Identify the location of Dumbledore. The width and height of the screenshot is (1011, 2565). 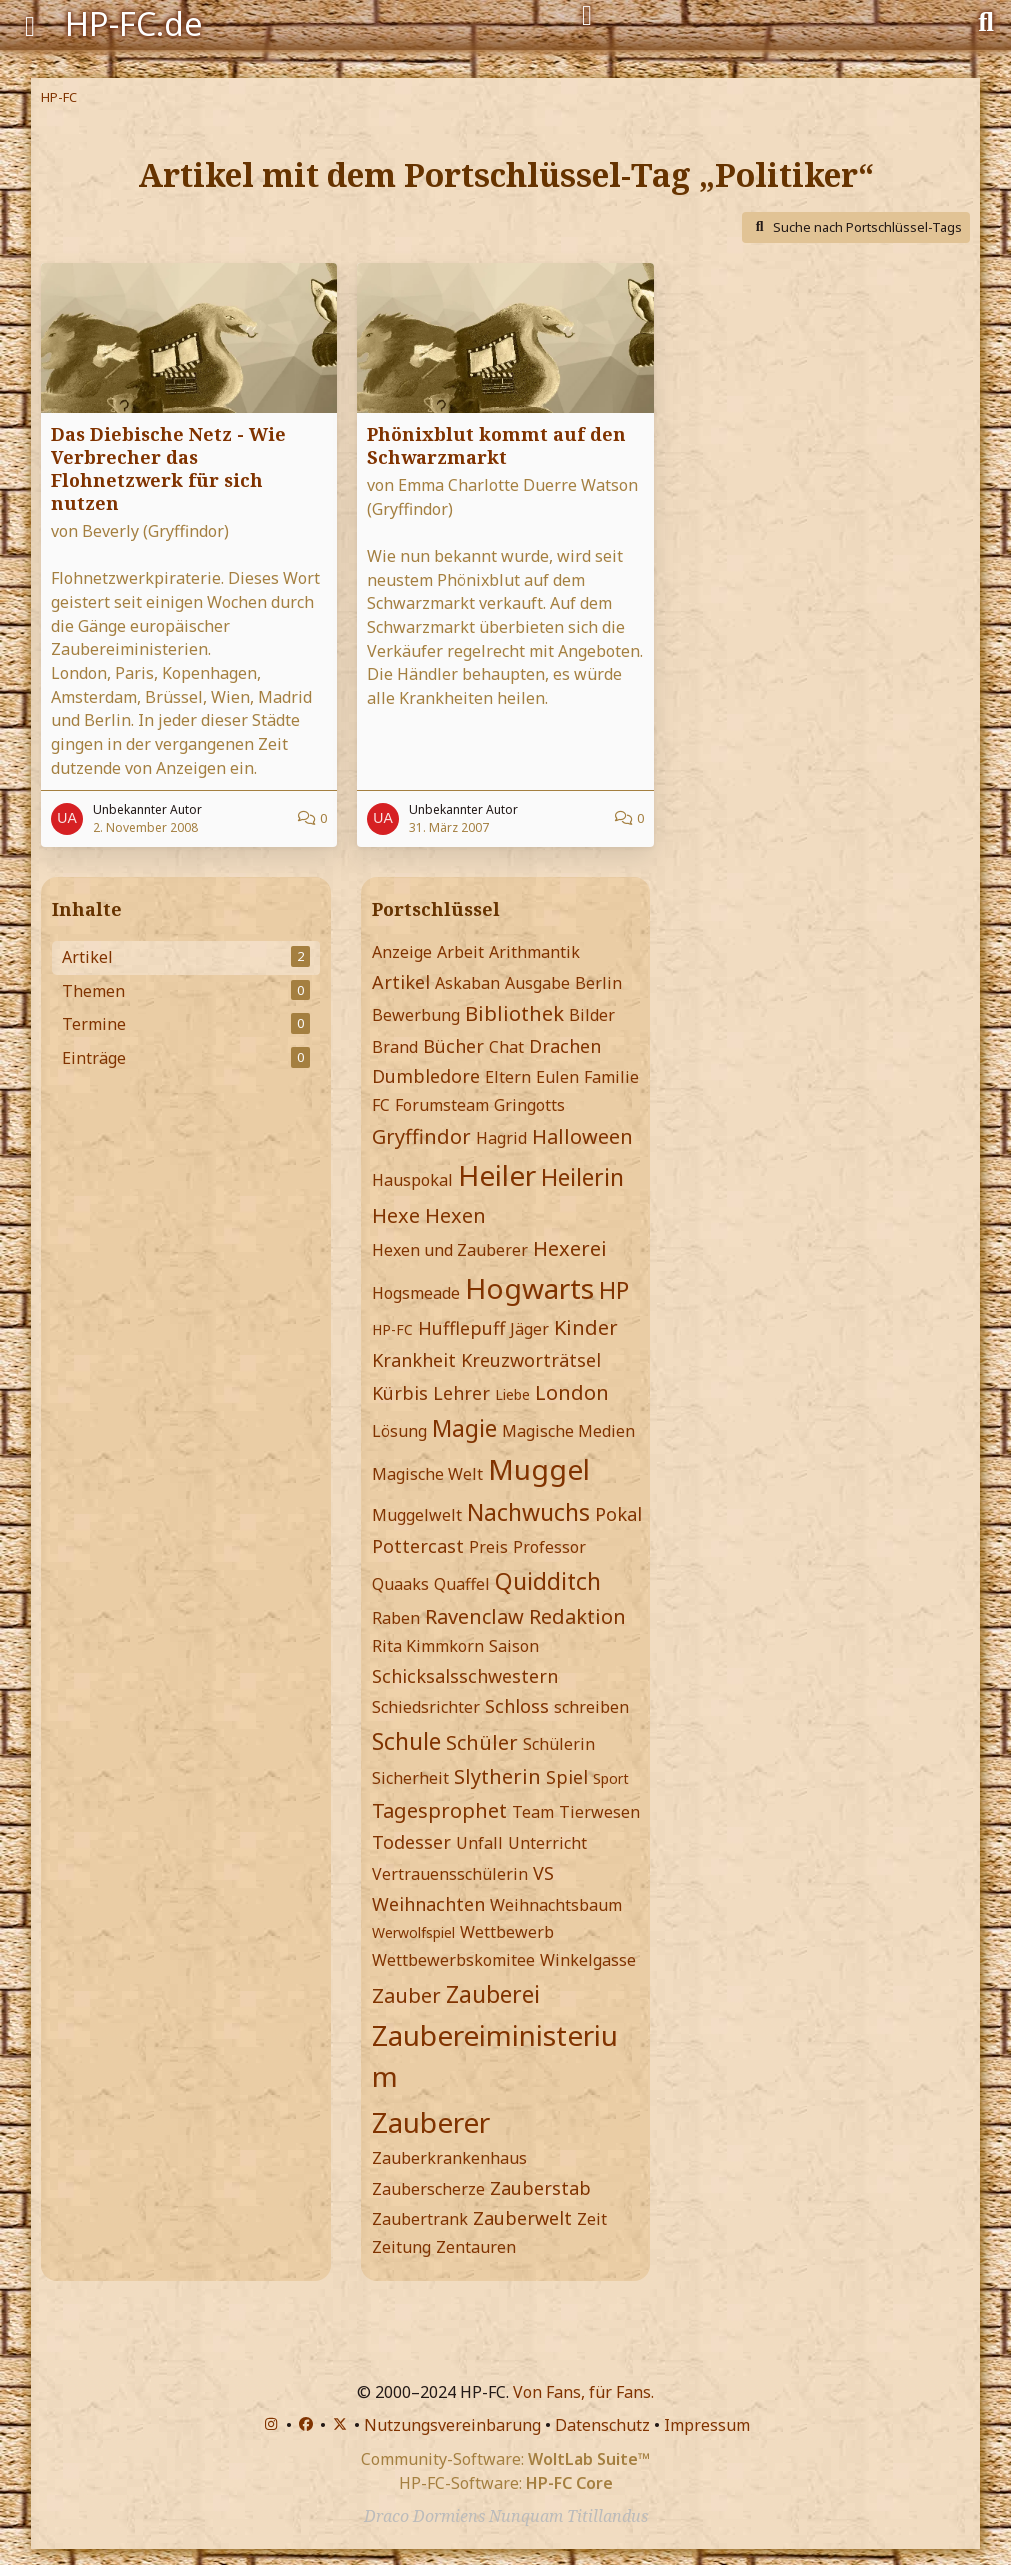
(426, 1076).